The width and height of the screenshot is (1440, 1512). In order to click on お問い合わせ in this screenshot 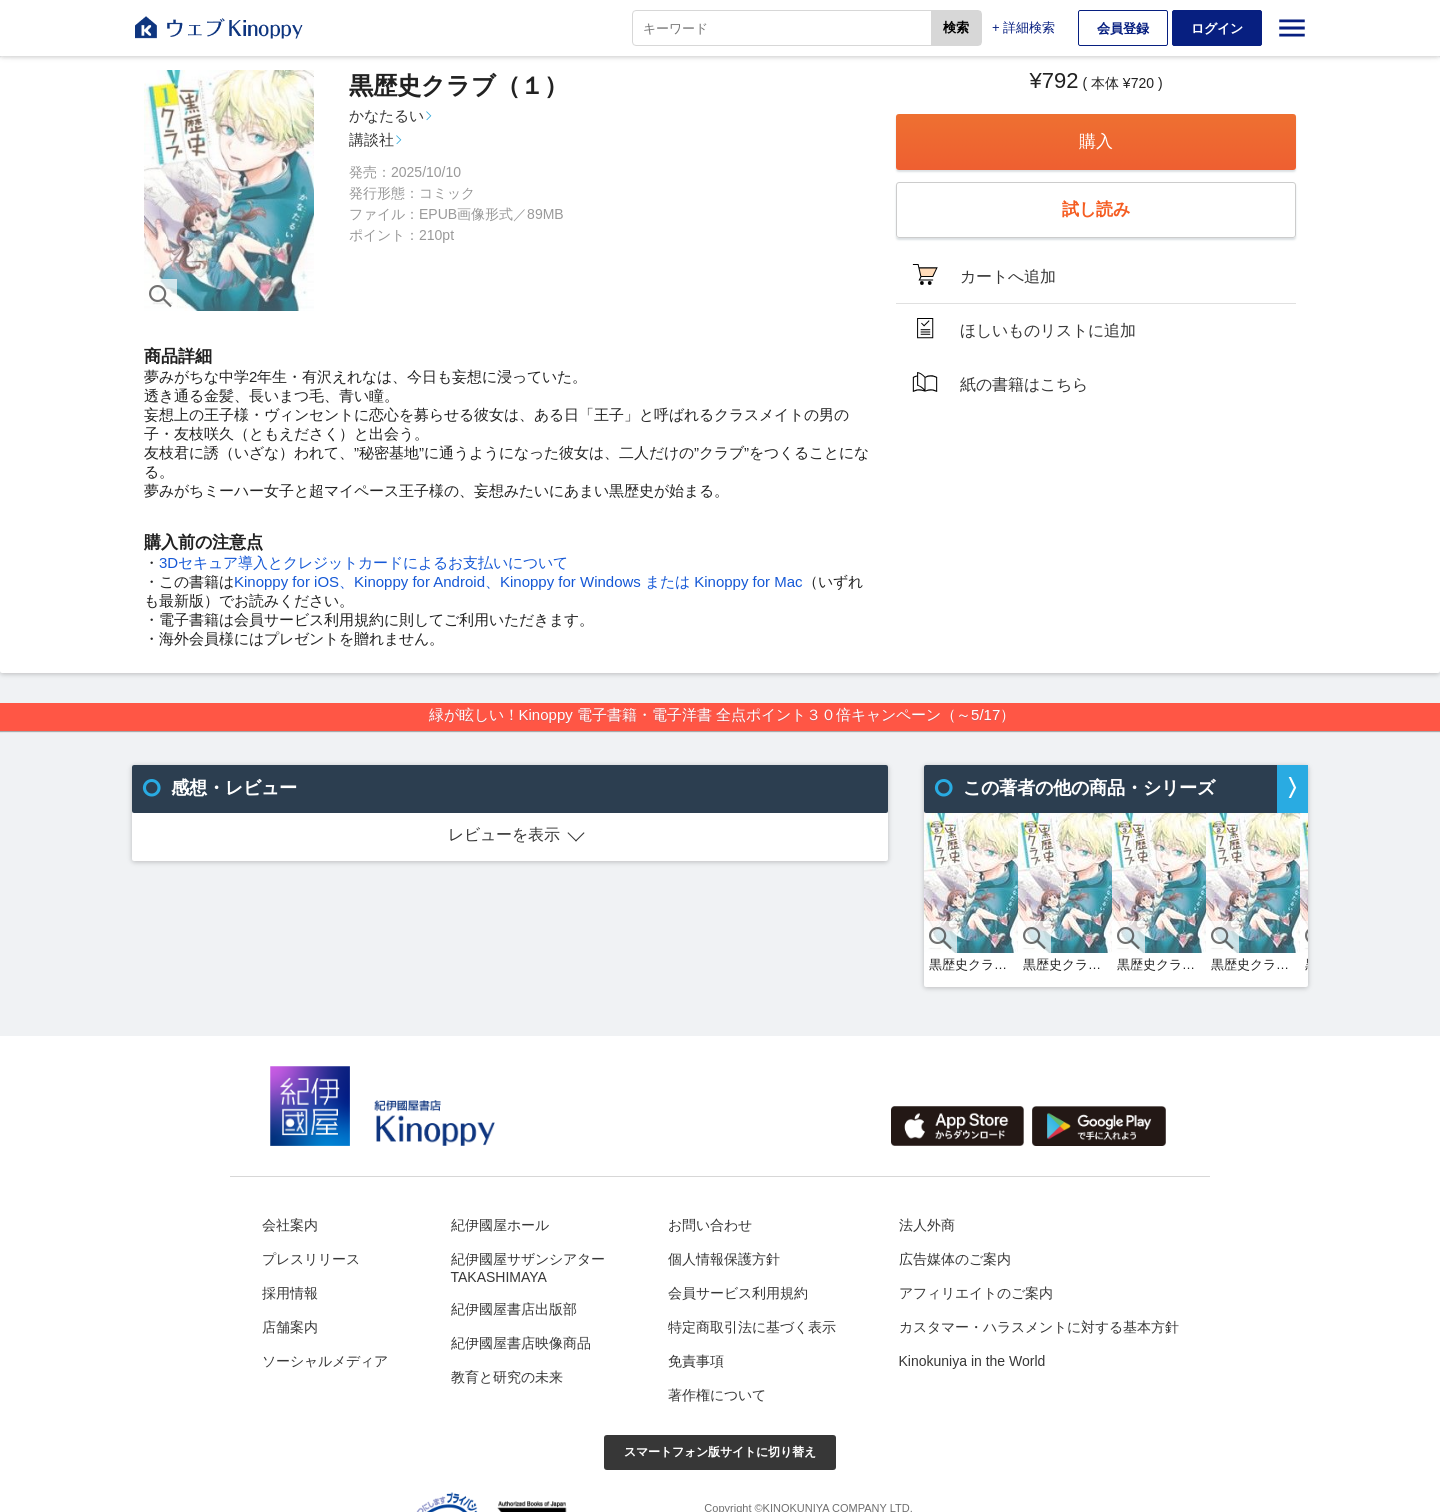, I will do `click(710, 1225)`.